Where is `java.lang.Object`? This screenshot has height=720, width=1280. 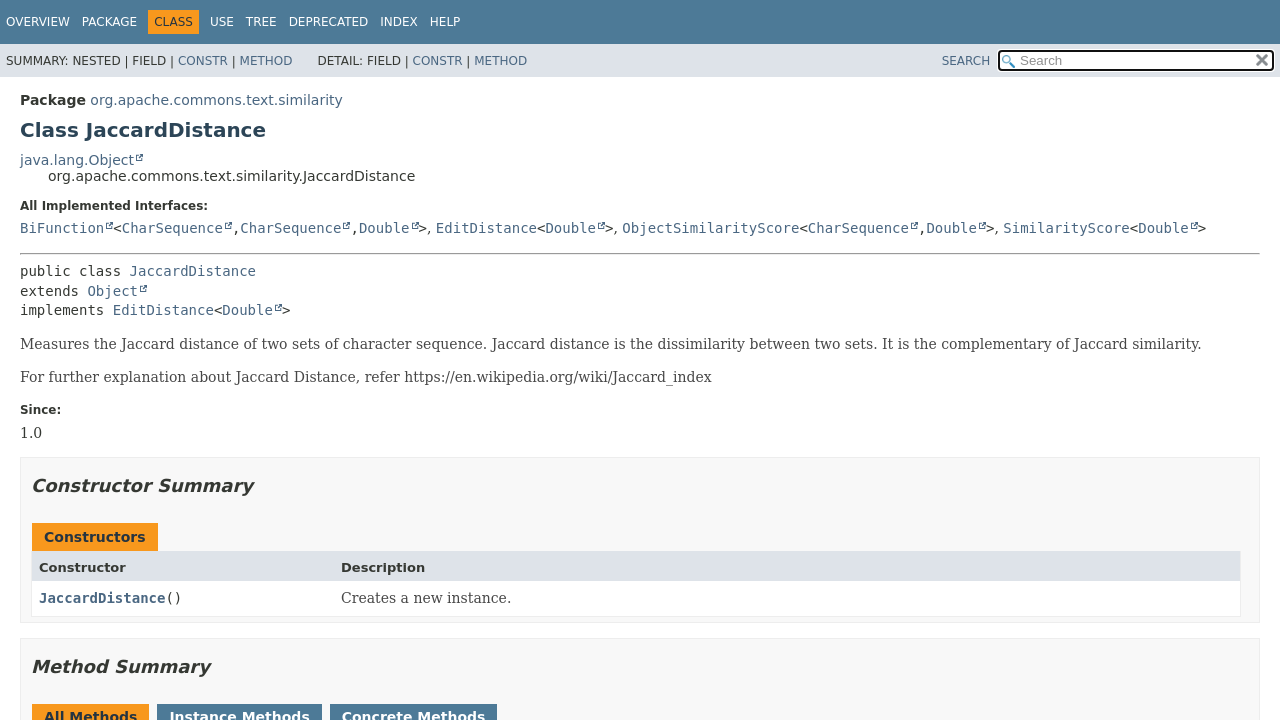 java.lang.Object is located at coordinates (77, 160).